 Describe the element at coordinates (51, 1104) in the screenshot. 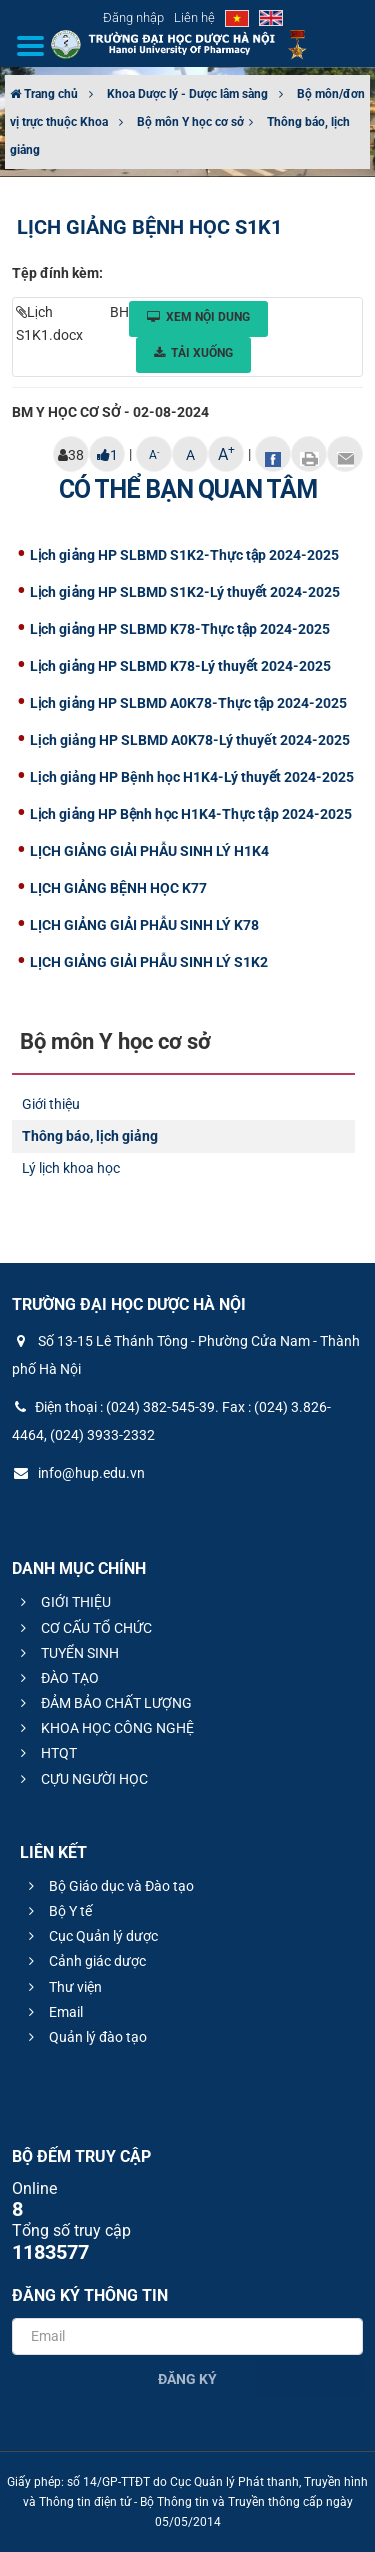

I see `Giới thiệu` at that location.